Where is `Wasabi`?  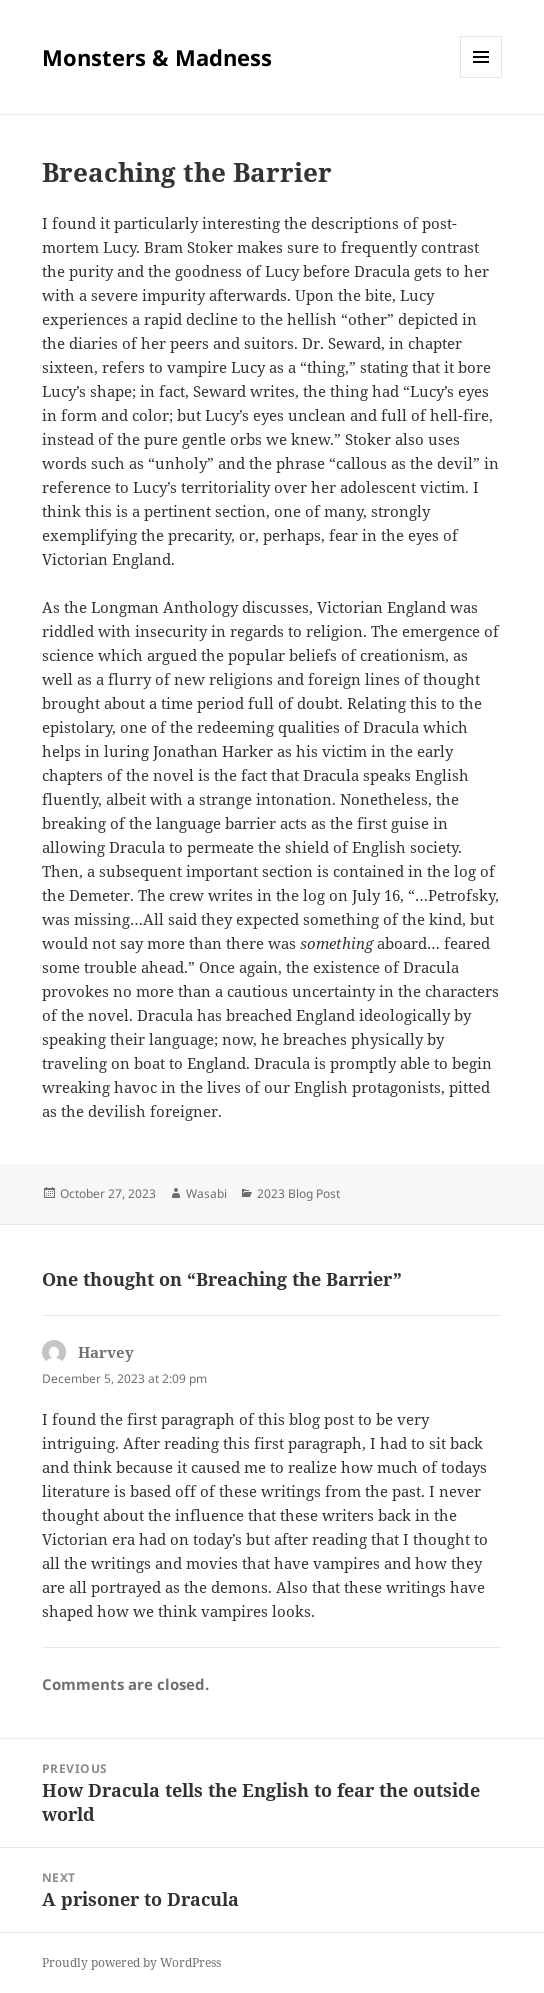
Wasabi is located at coordinates (206, 1193).